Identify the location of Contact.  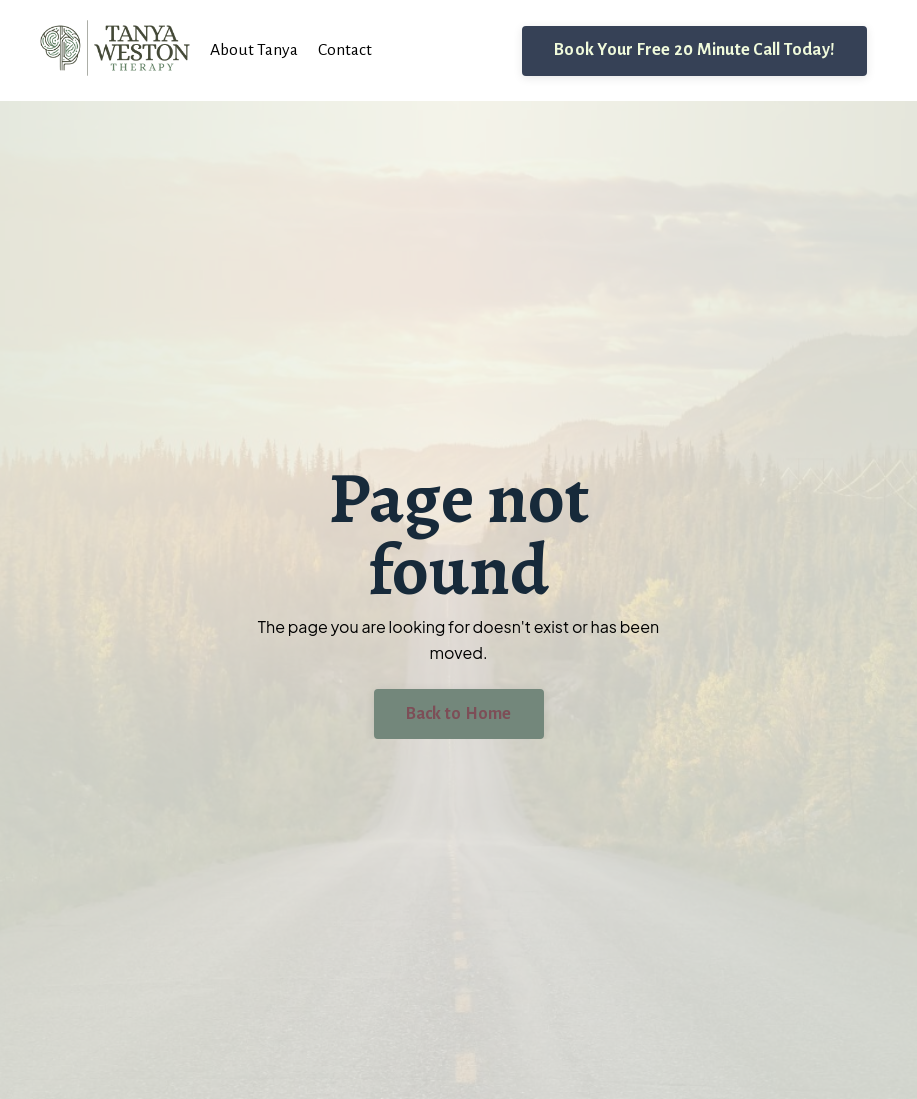
(348, 50).